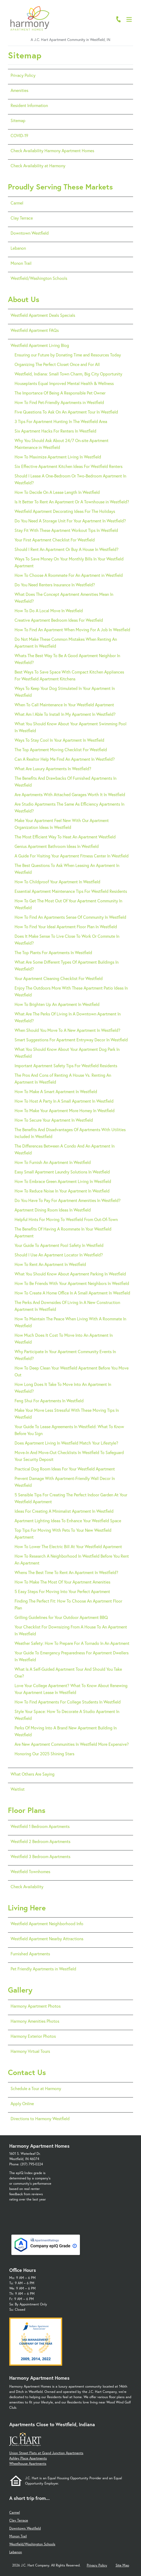 The width and height of the screenshot is (141, 2576). I want to click on The Importance Of Being A Responsible Pet Owner, so click(60, 393).